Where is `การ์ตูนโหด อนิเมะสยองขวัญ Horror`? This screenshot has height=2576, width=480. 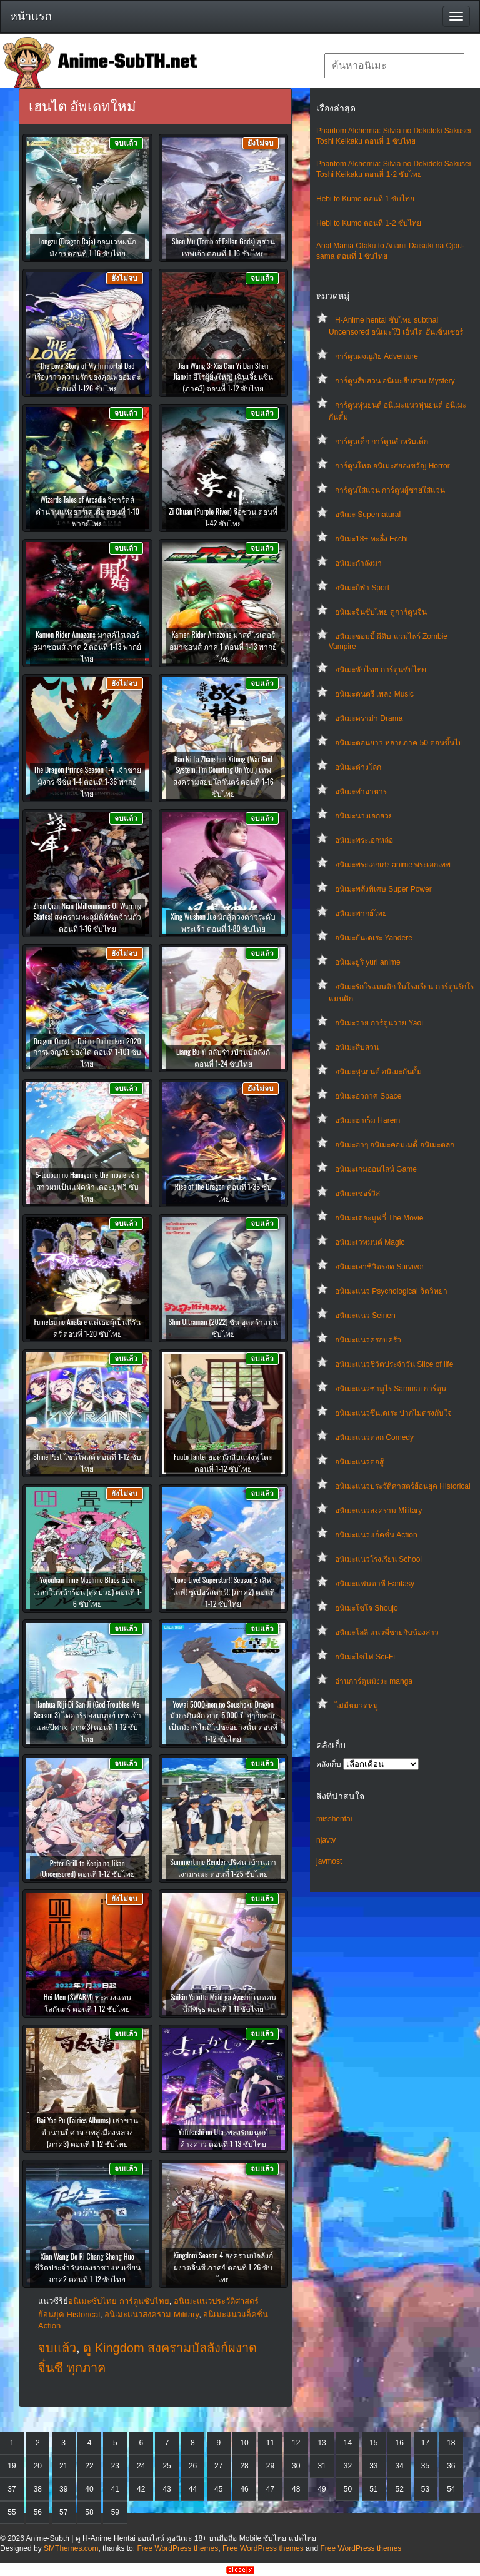 การ์ตูนโหด อนิเมะสยองขวัญ Horror is located at coordinates (392, 465).